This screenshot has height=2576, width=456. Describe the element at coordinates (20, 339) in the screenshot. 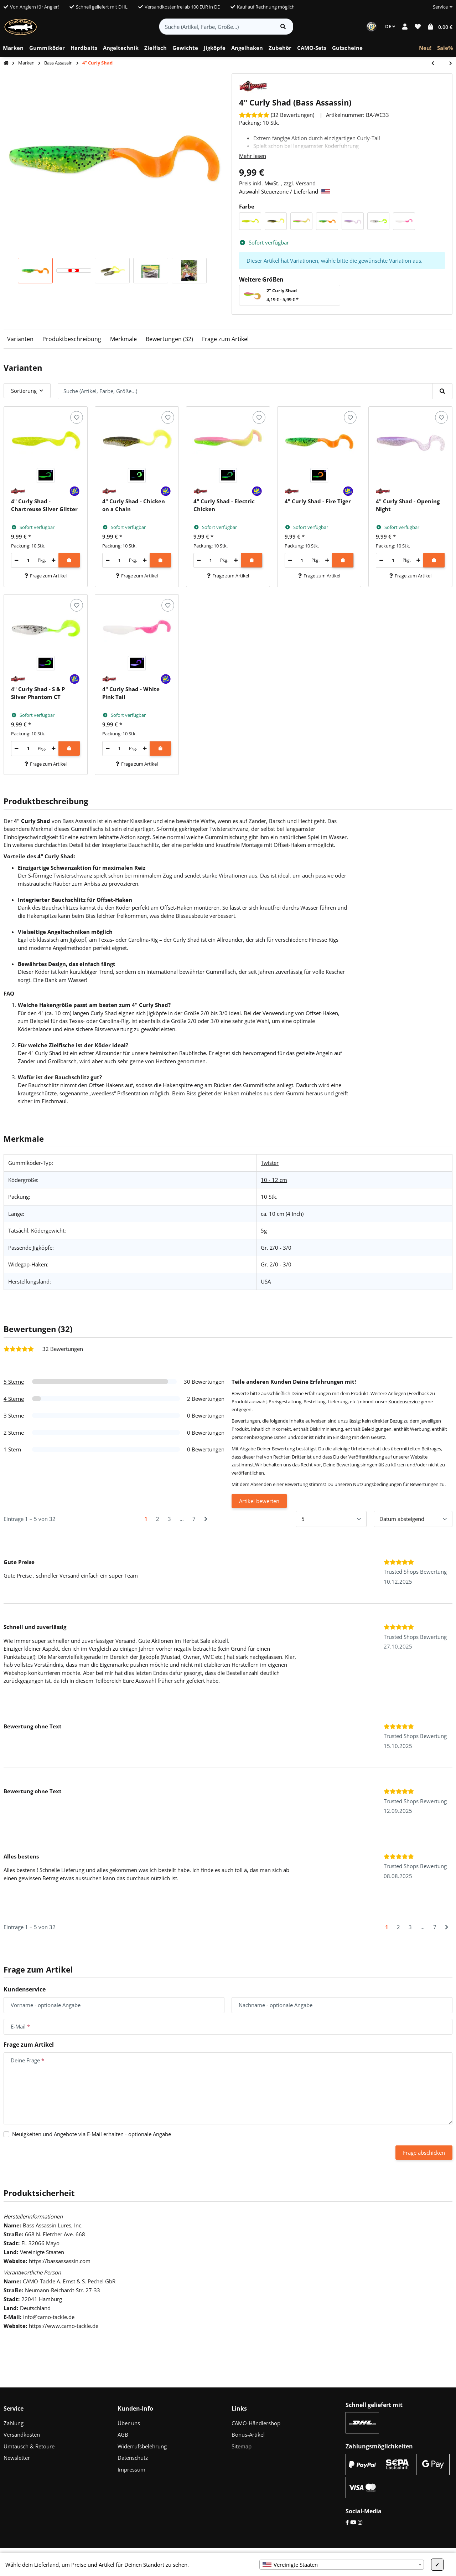

I see `Varianten` at that location.